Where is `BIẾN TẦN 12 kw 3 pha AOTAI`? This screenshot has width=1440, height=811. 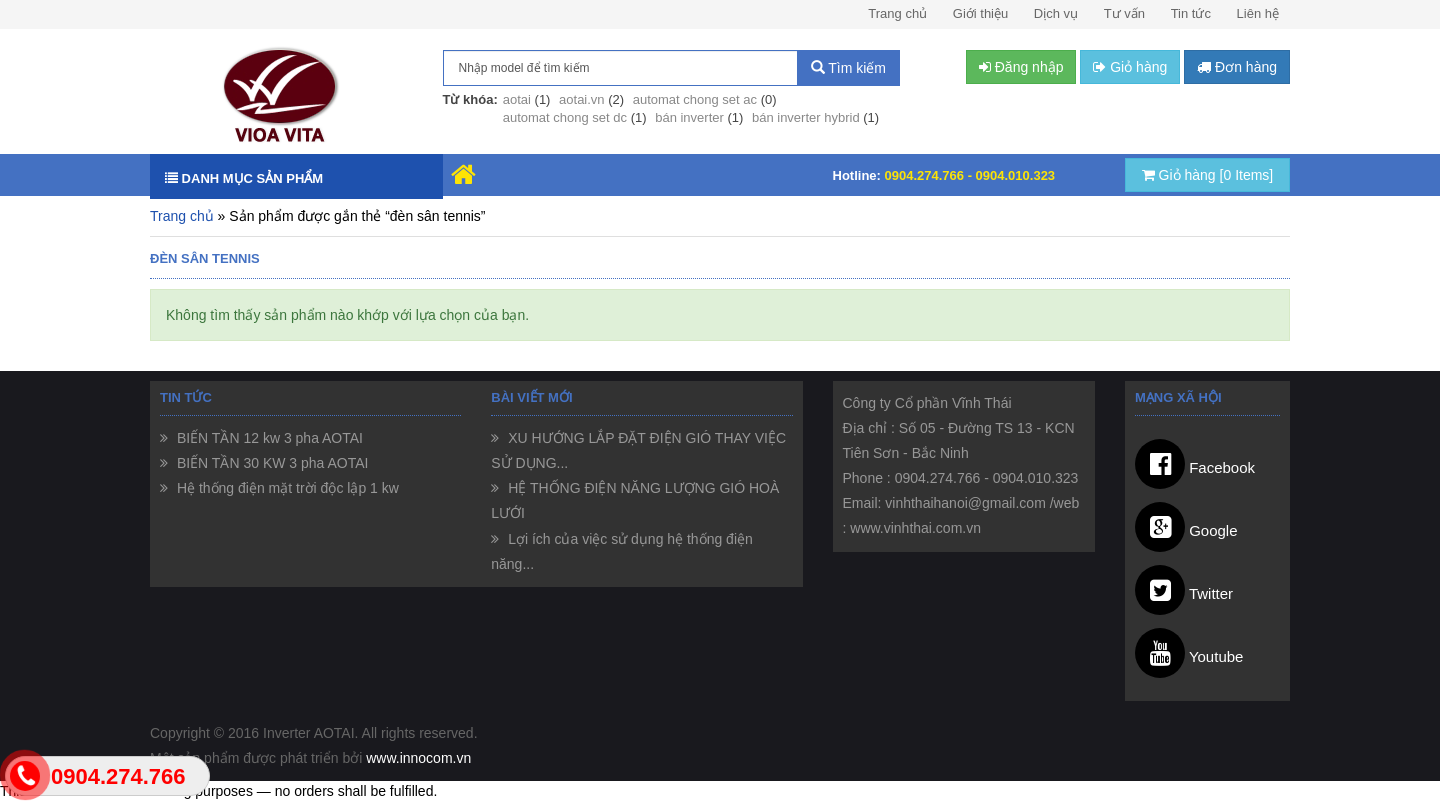
BIẾN TẦN 12 kw 3 pha AOTAI is located at coordinates (268, 438).